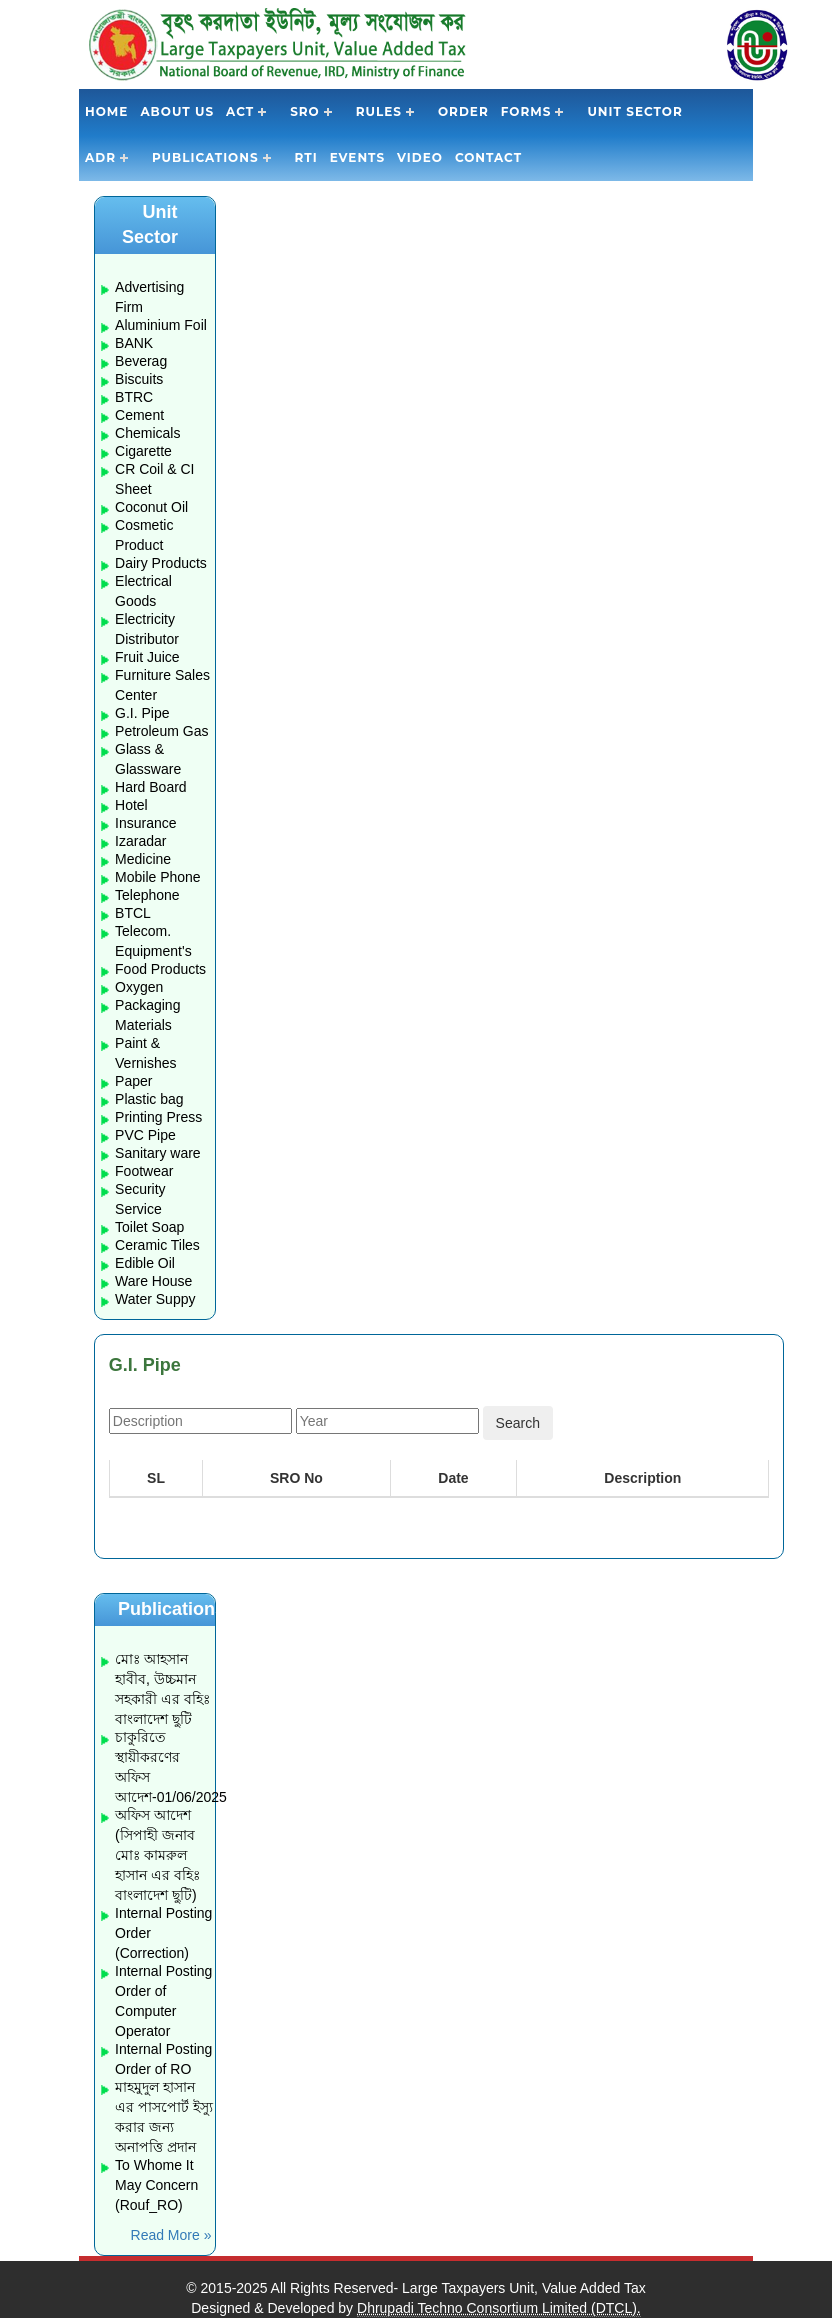 The width and height of the screenshot is (832, 2318). What do you see at coordinates (161, 731) in the screenshot?
I see `Petroleum Gas` at bounding box center [161, 731].